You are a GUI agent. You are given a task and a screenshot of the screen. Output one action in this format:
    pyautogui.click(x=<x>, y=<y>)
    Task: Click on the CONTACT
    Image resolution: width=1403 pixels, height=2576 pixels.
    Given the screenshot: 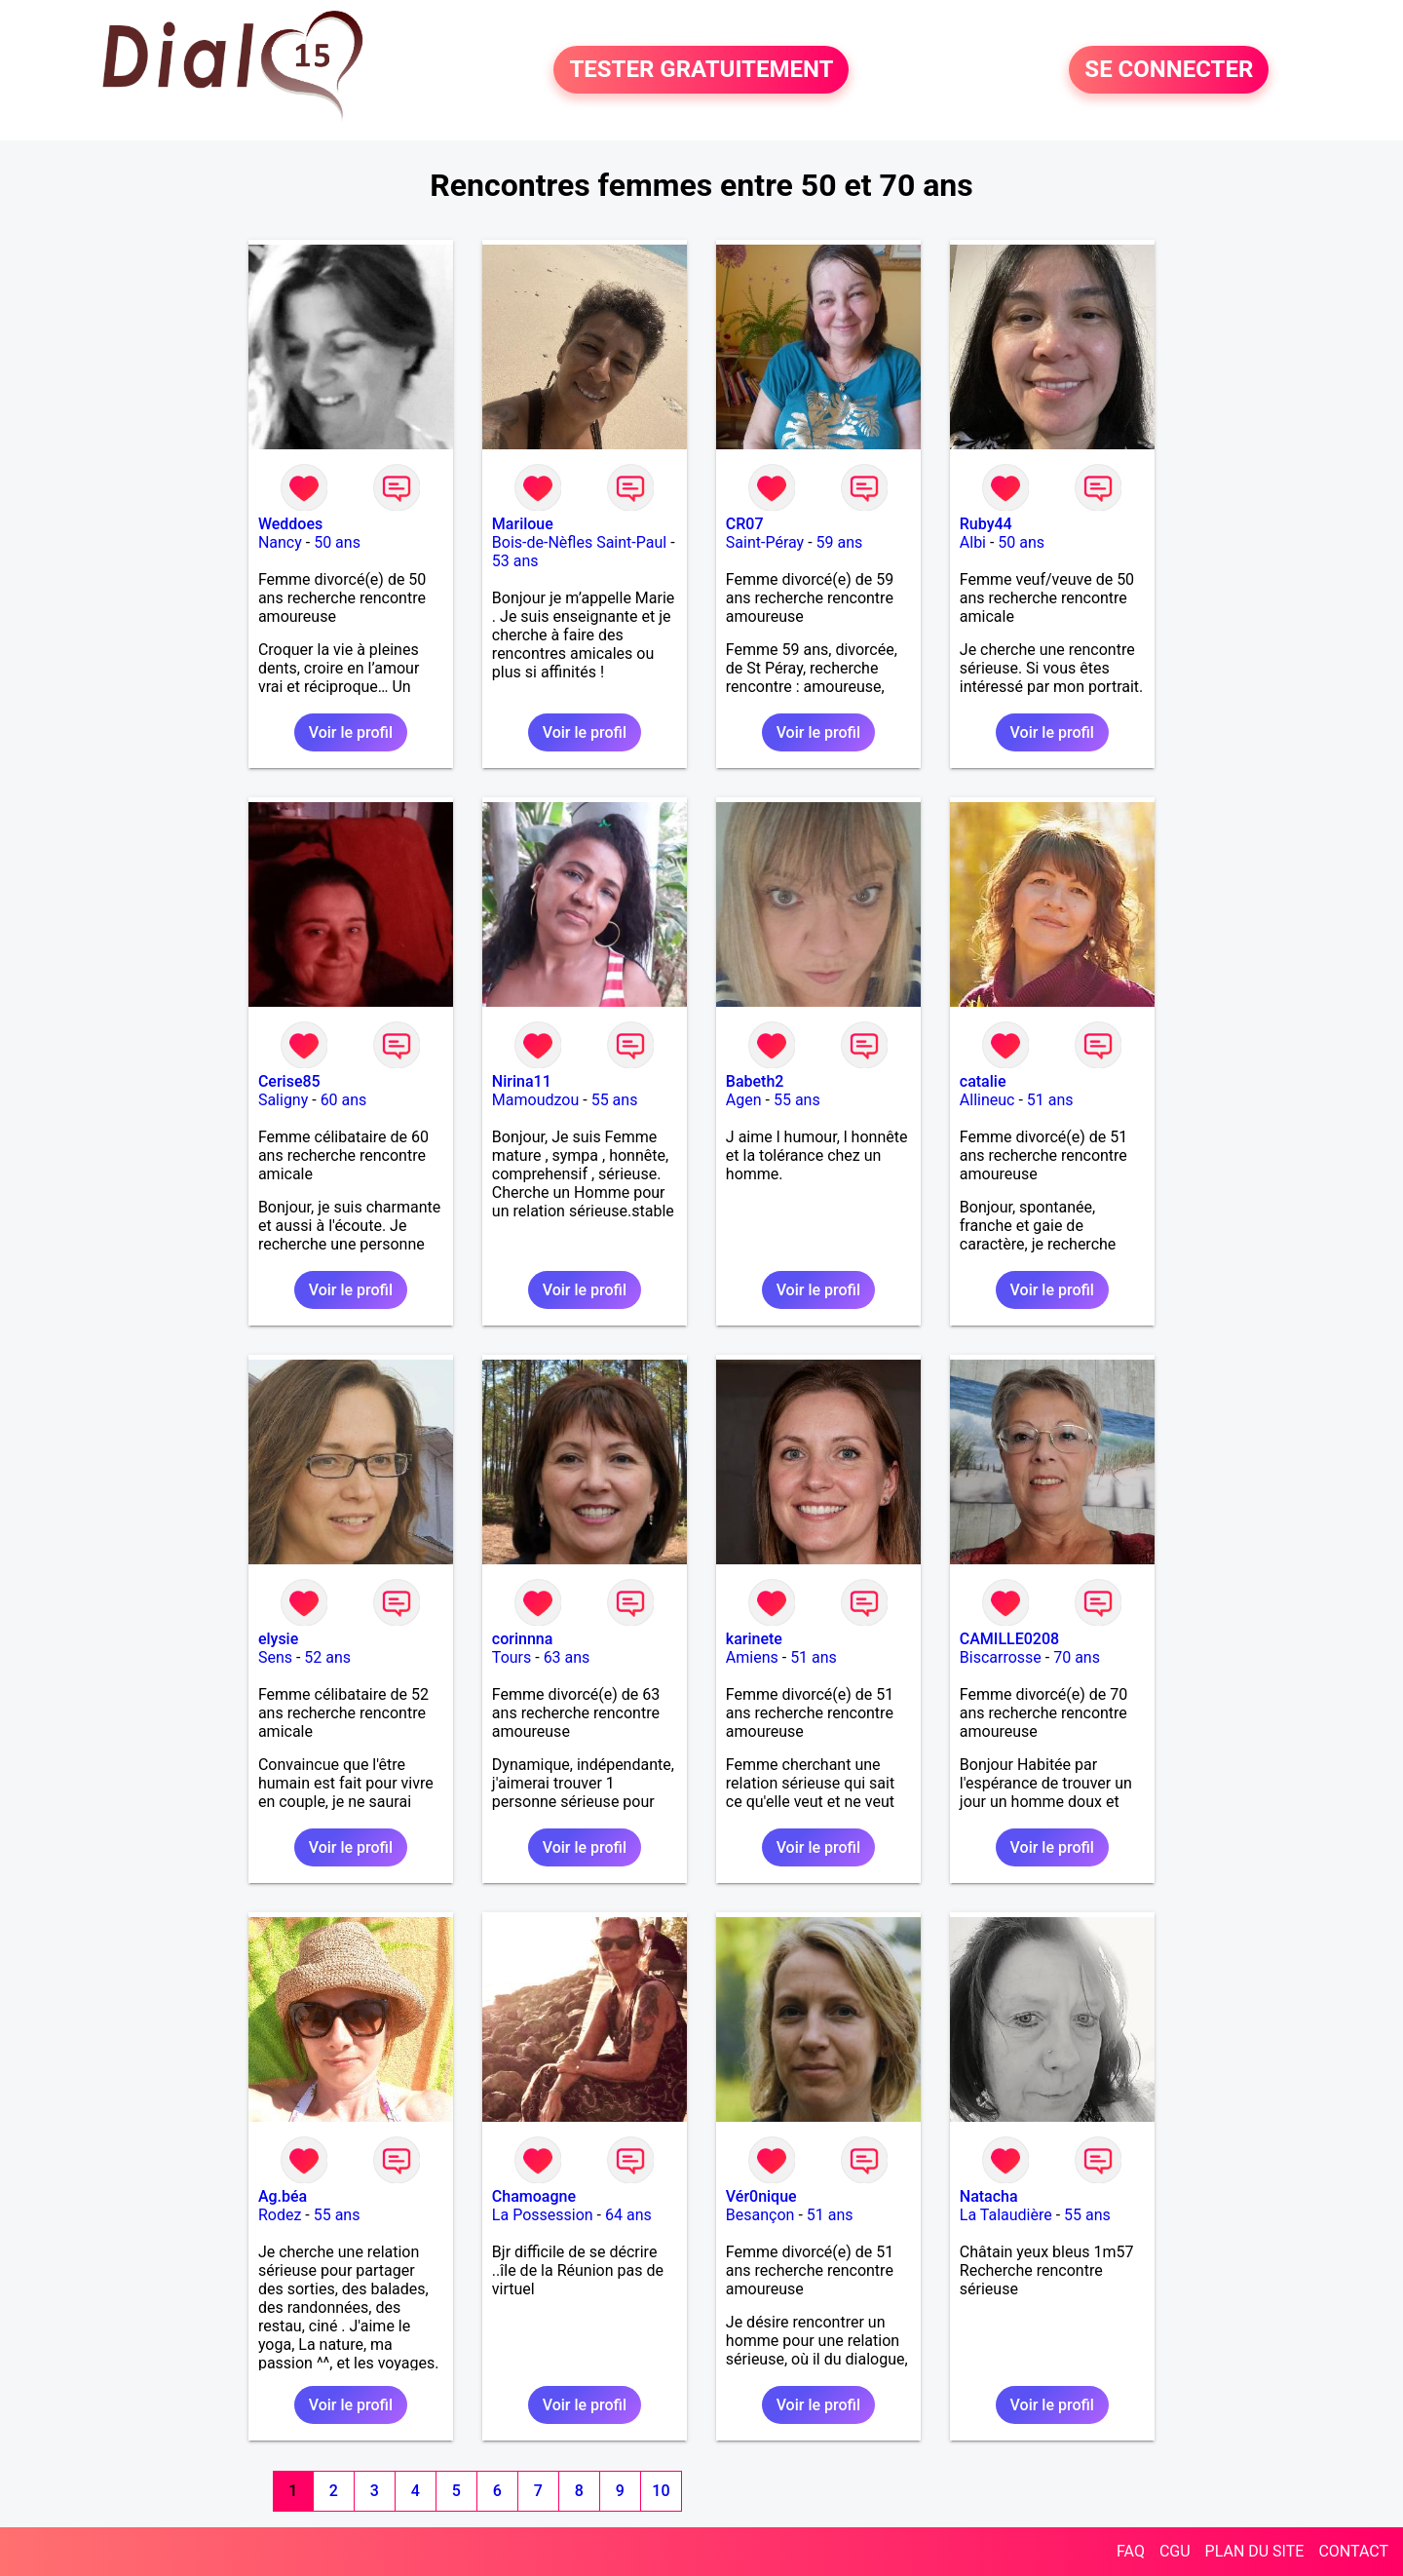 What is the action you would take?
    pyautogui.click(x=1353, y=2551)
    